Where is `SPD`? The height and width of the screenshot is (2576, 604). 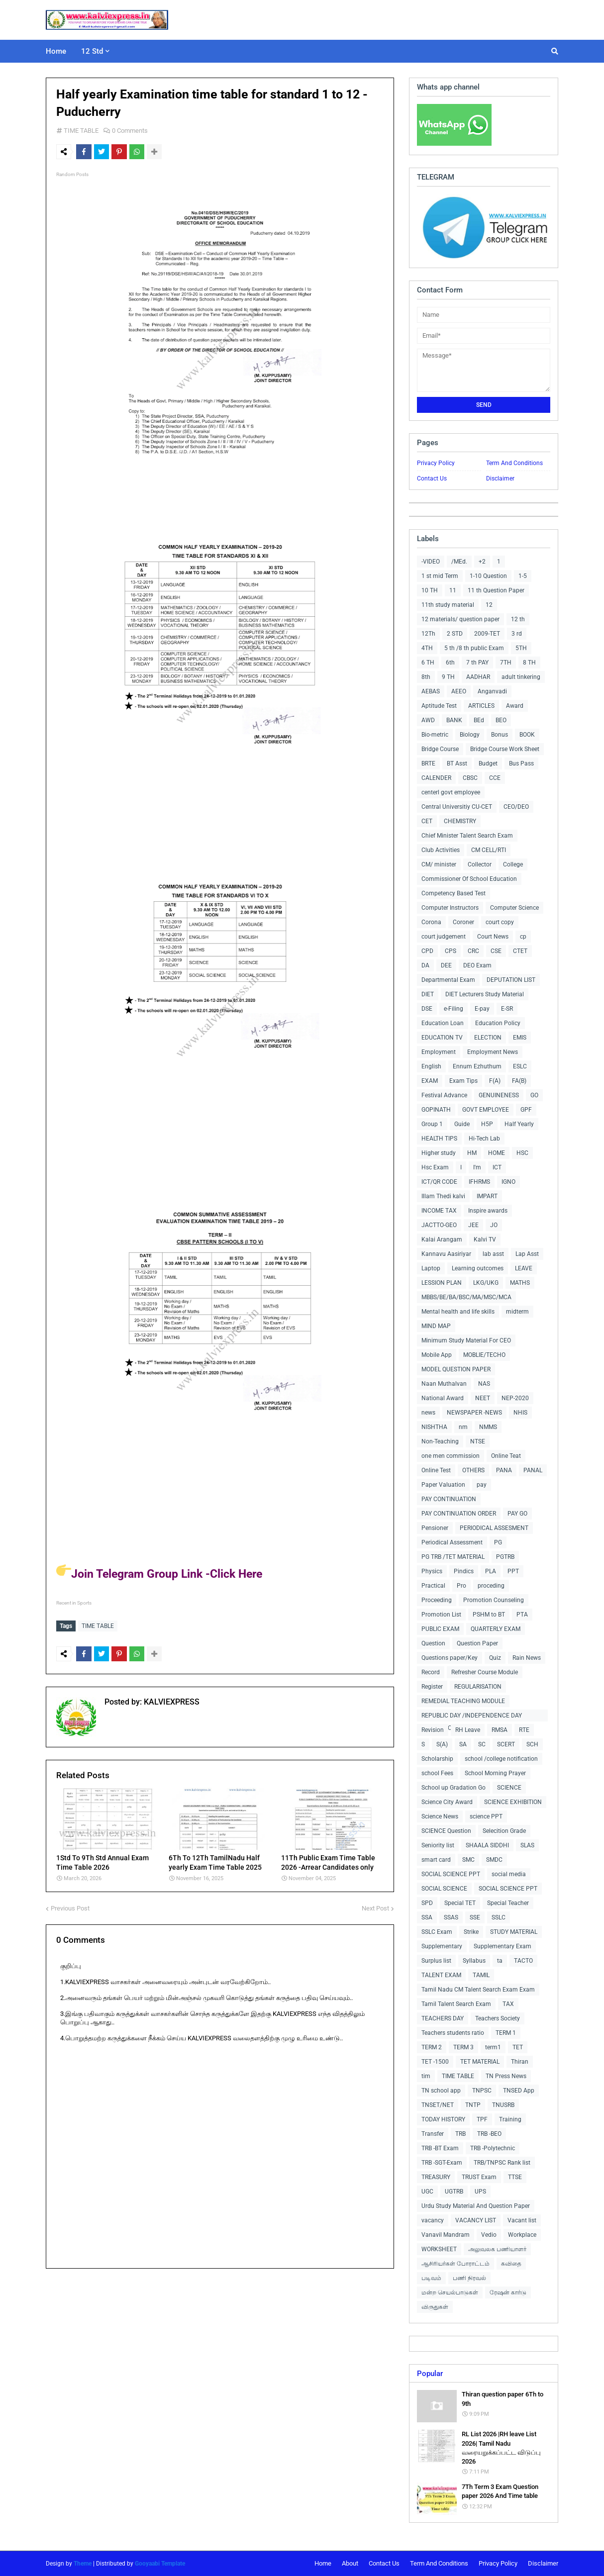 SPD is located at coordinates (427, 1903).